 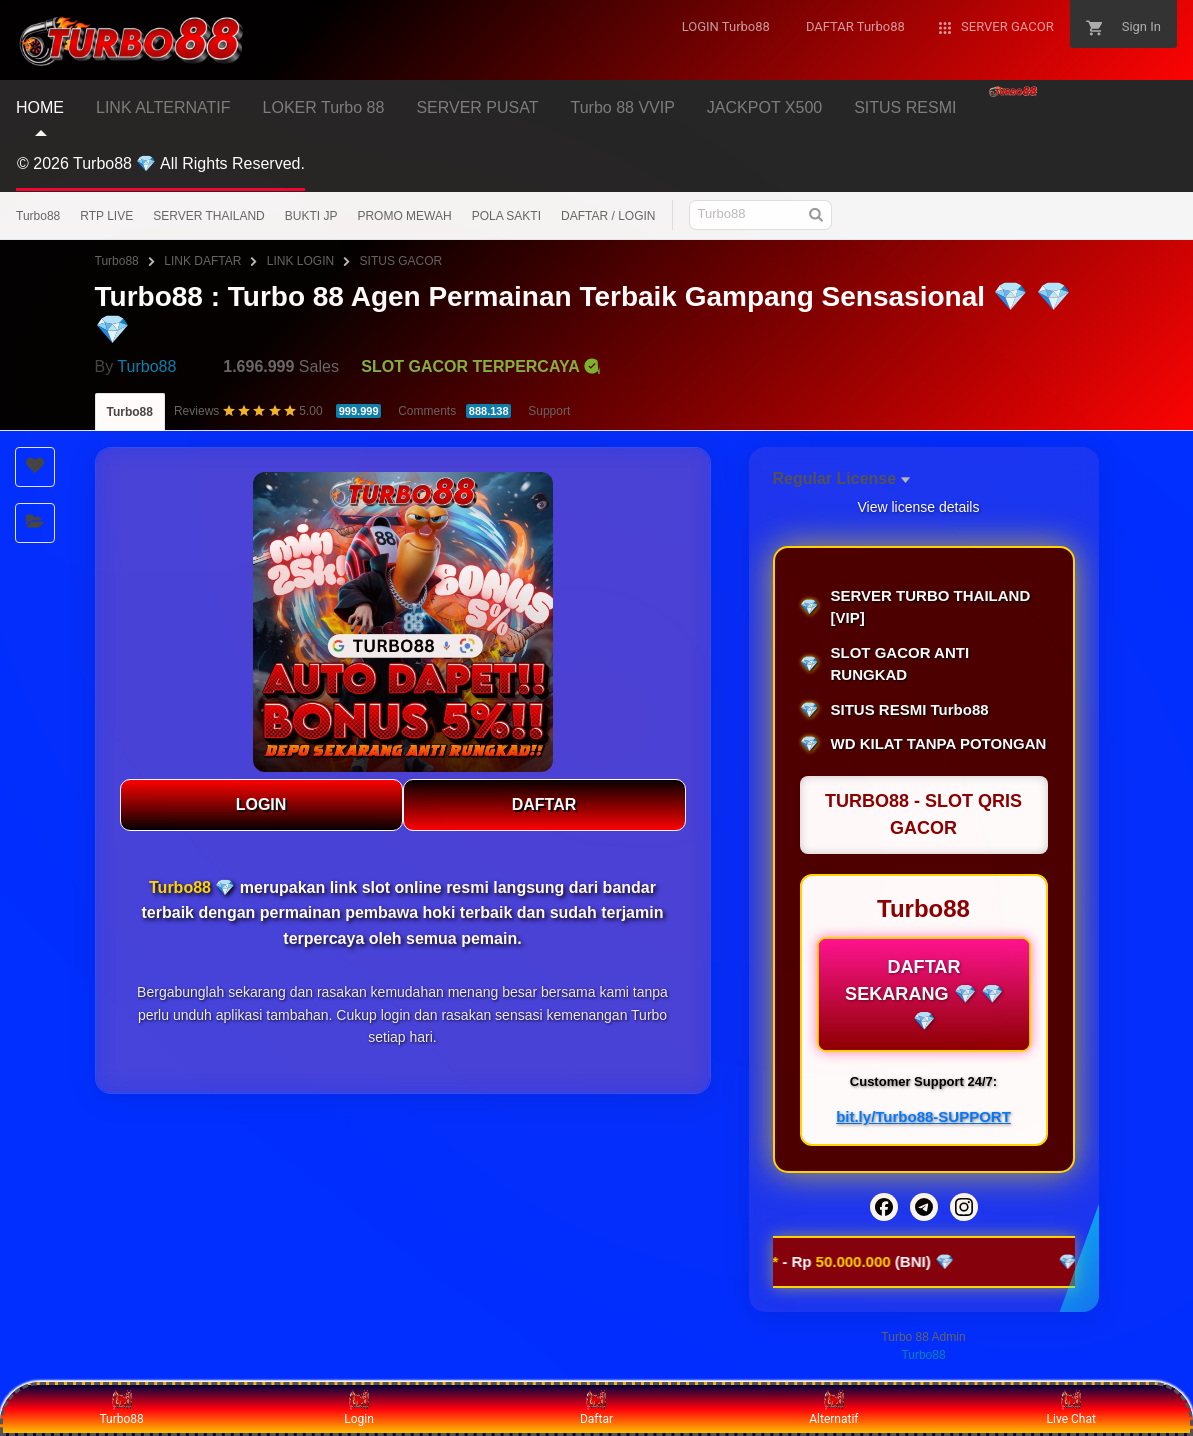 I want to click on [Telegram], so click(x=924, y=1207).